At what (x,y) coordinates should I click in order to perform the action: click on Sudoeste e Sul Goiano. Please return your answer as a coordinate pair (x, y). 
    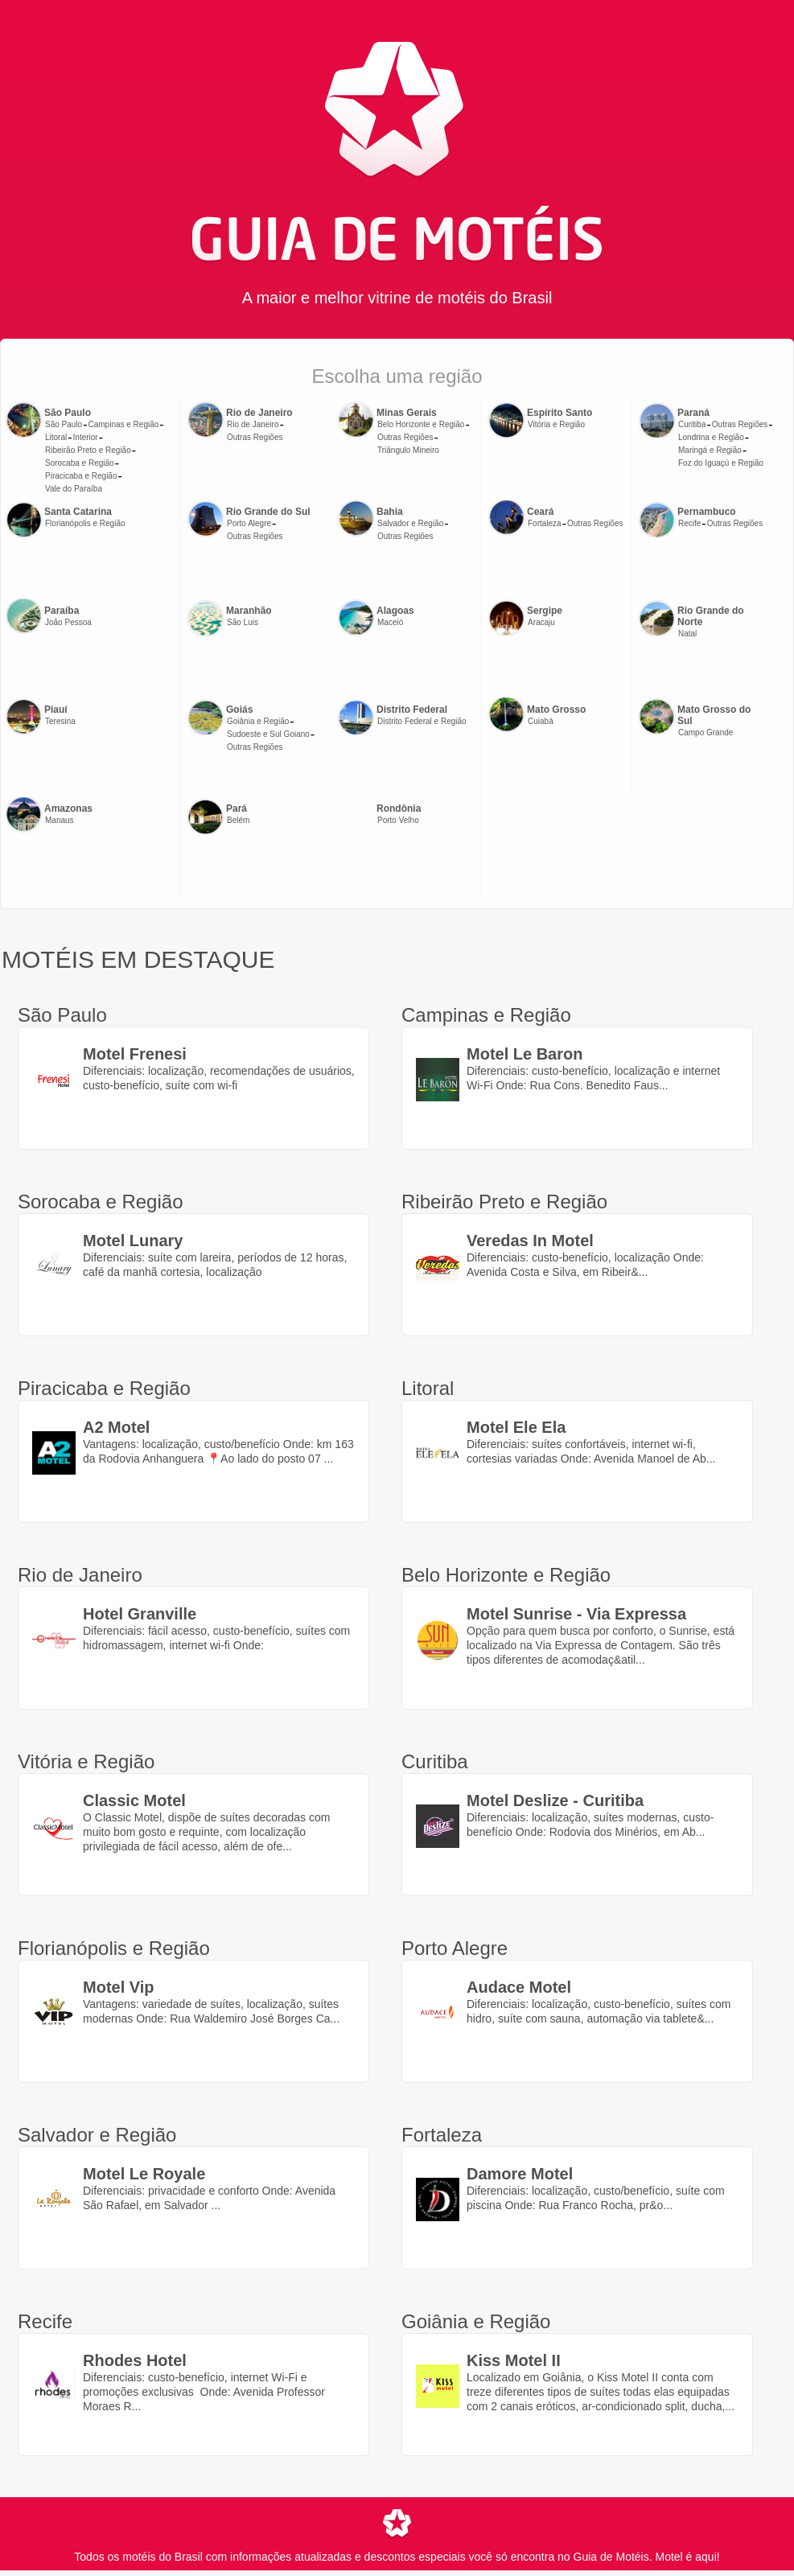
    Looking at the image, I should click on (268, 734).